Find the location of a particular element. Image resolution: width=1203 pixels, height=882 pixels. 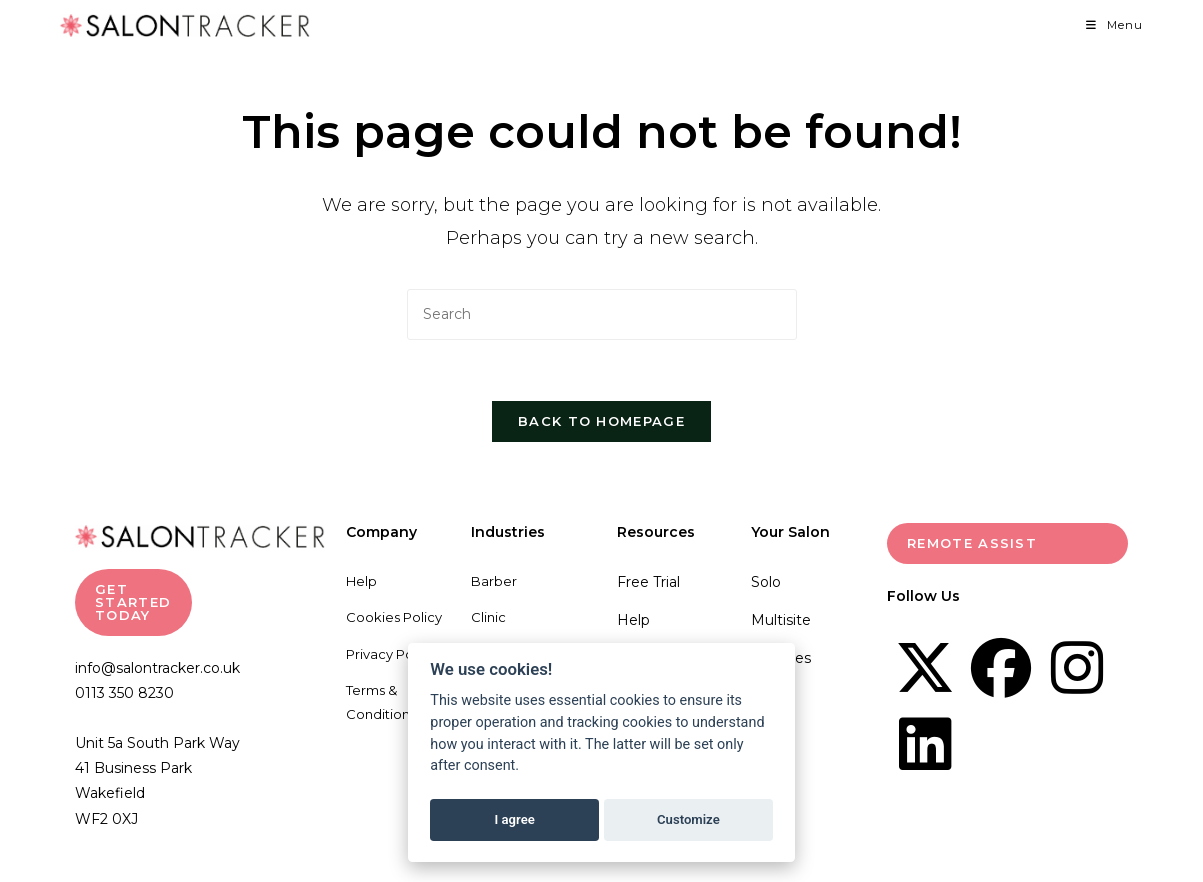

Multisite is located at coordinates (781, 620).